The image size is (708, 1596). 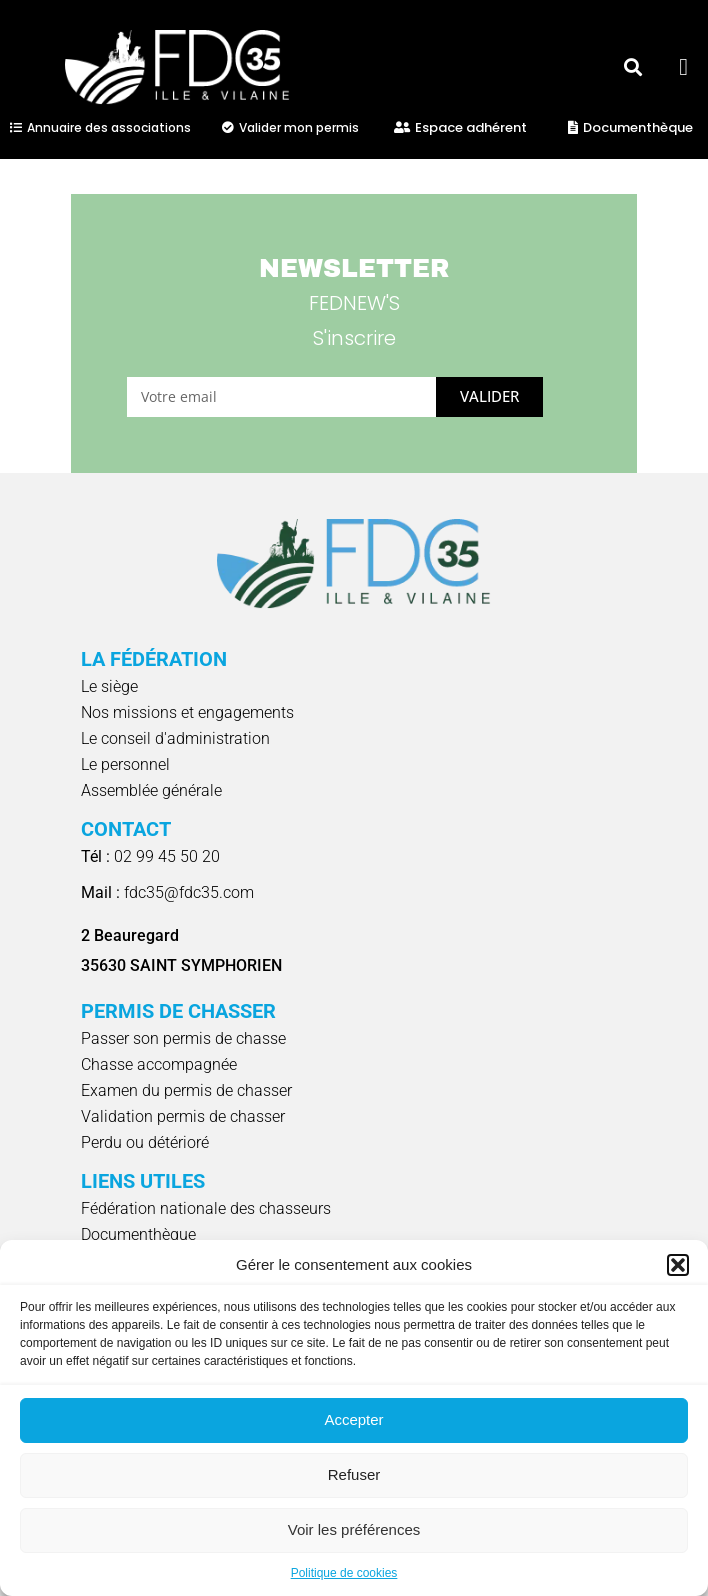 What do you see at coordinates (186, 1090) in the screenshot?
I see `Examen du permis de chasser` at bounding box center [186, 1090].